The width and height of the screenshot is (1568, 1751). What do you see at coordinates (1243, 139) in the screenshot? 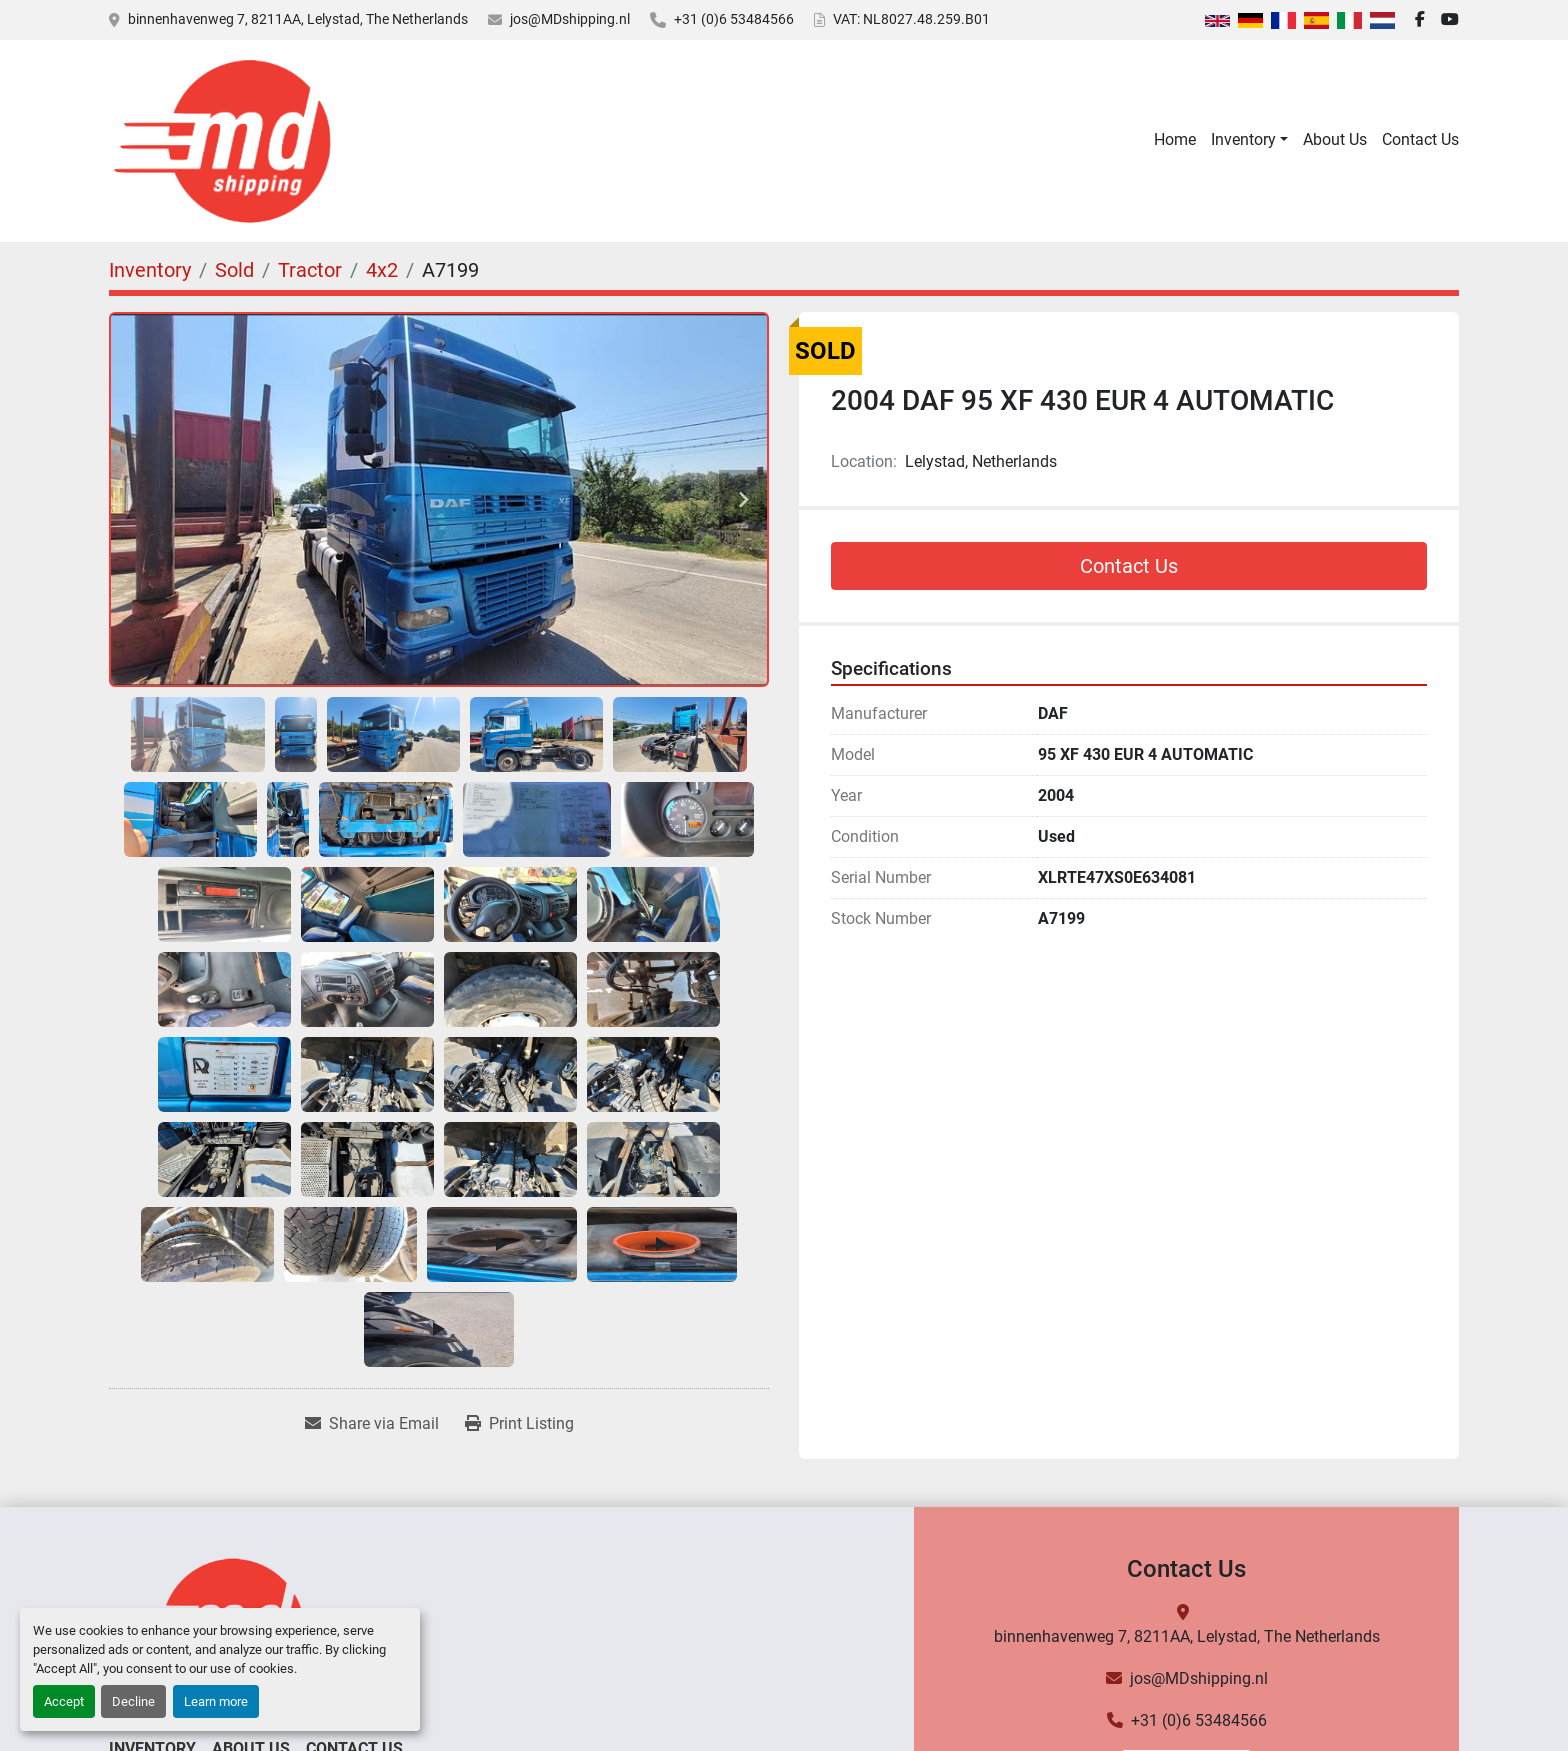
I see `Inventory` at bounding box center [1243, 139].